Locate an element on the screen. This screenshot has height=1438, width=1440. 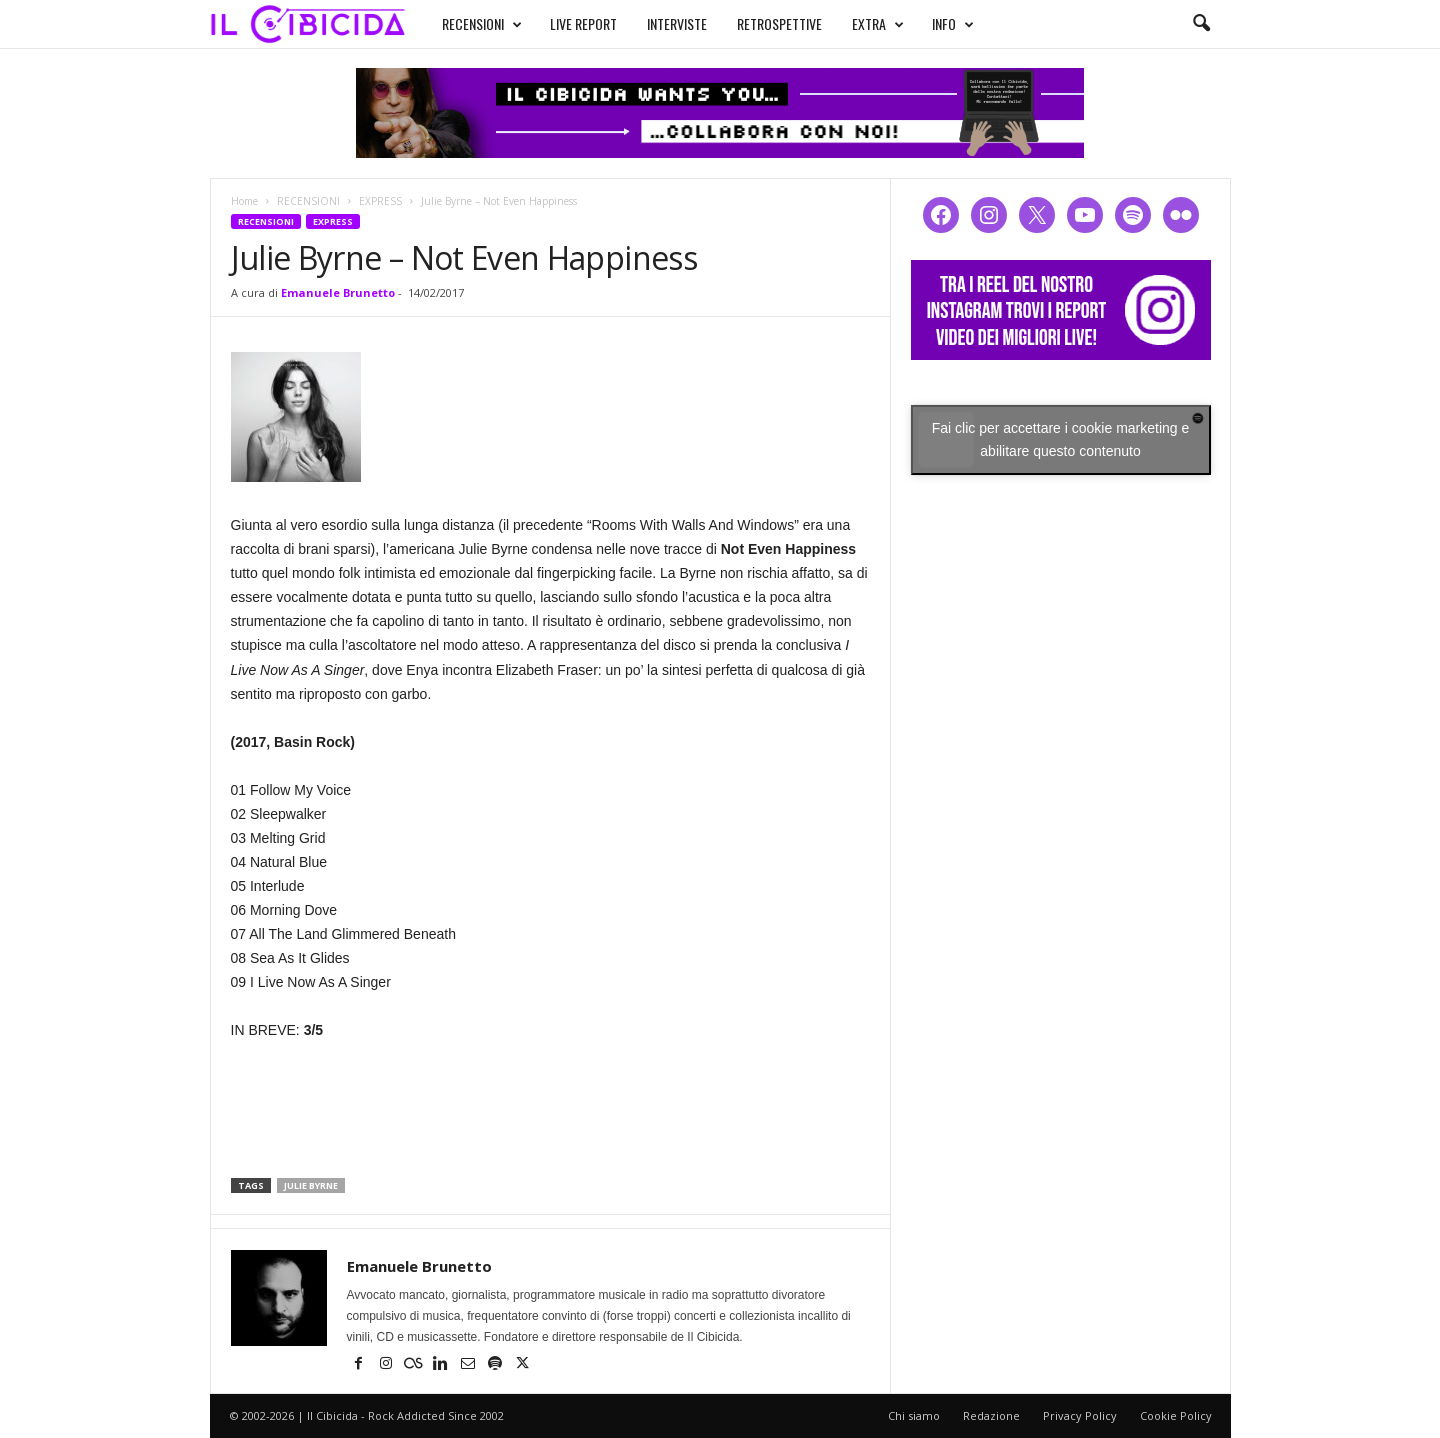
Cookie Policy is located at coordinates (1176, 1415).